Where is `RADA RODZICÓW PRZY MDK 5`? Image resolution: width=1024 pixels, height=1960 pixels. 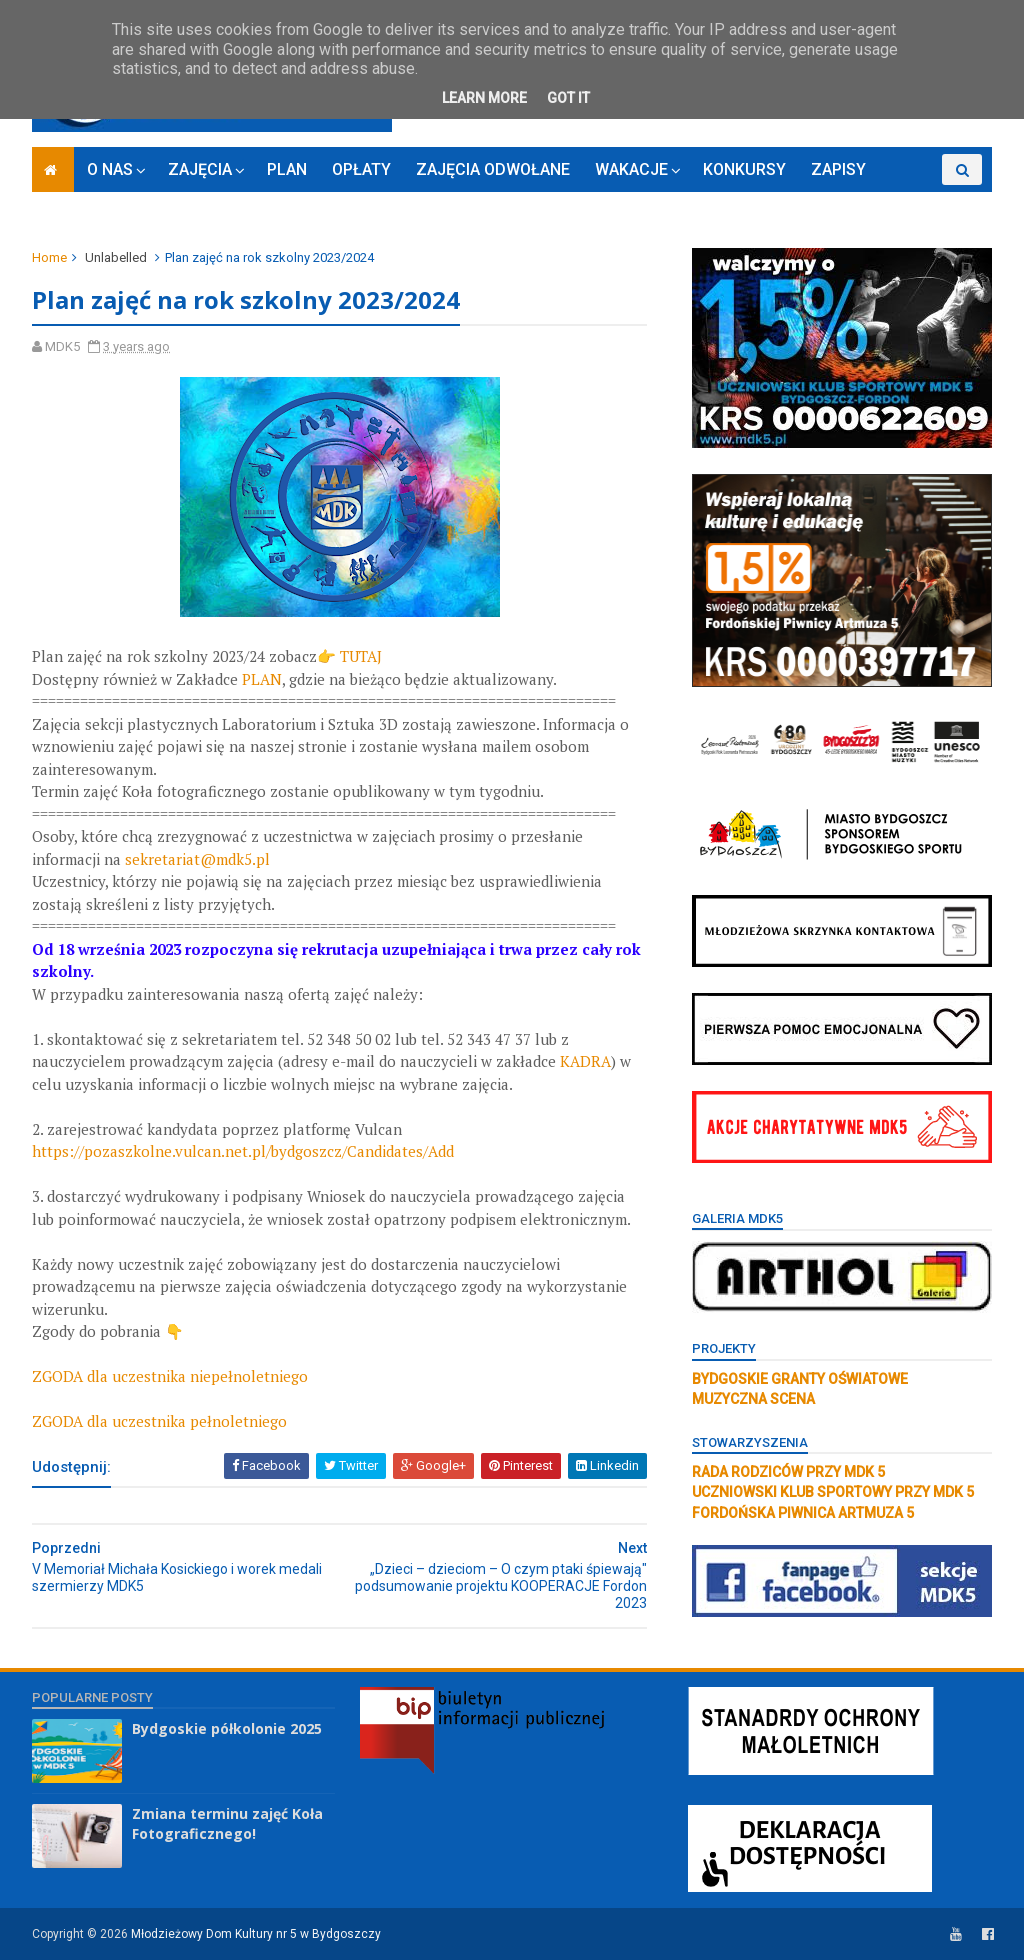 RADA RODZICÓW PRZY MDK 5 is located at coordinates (788, 1472).